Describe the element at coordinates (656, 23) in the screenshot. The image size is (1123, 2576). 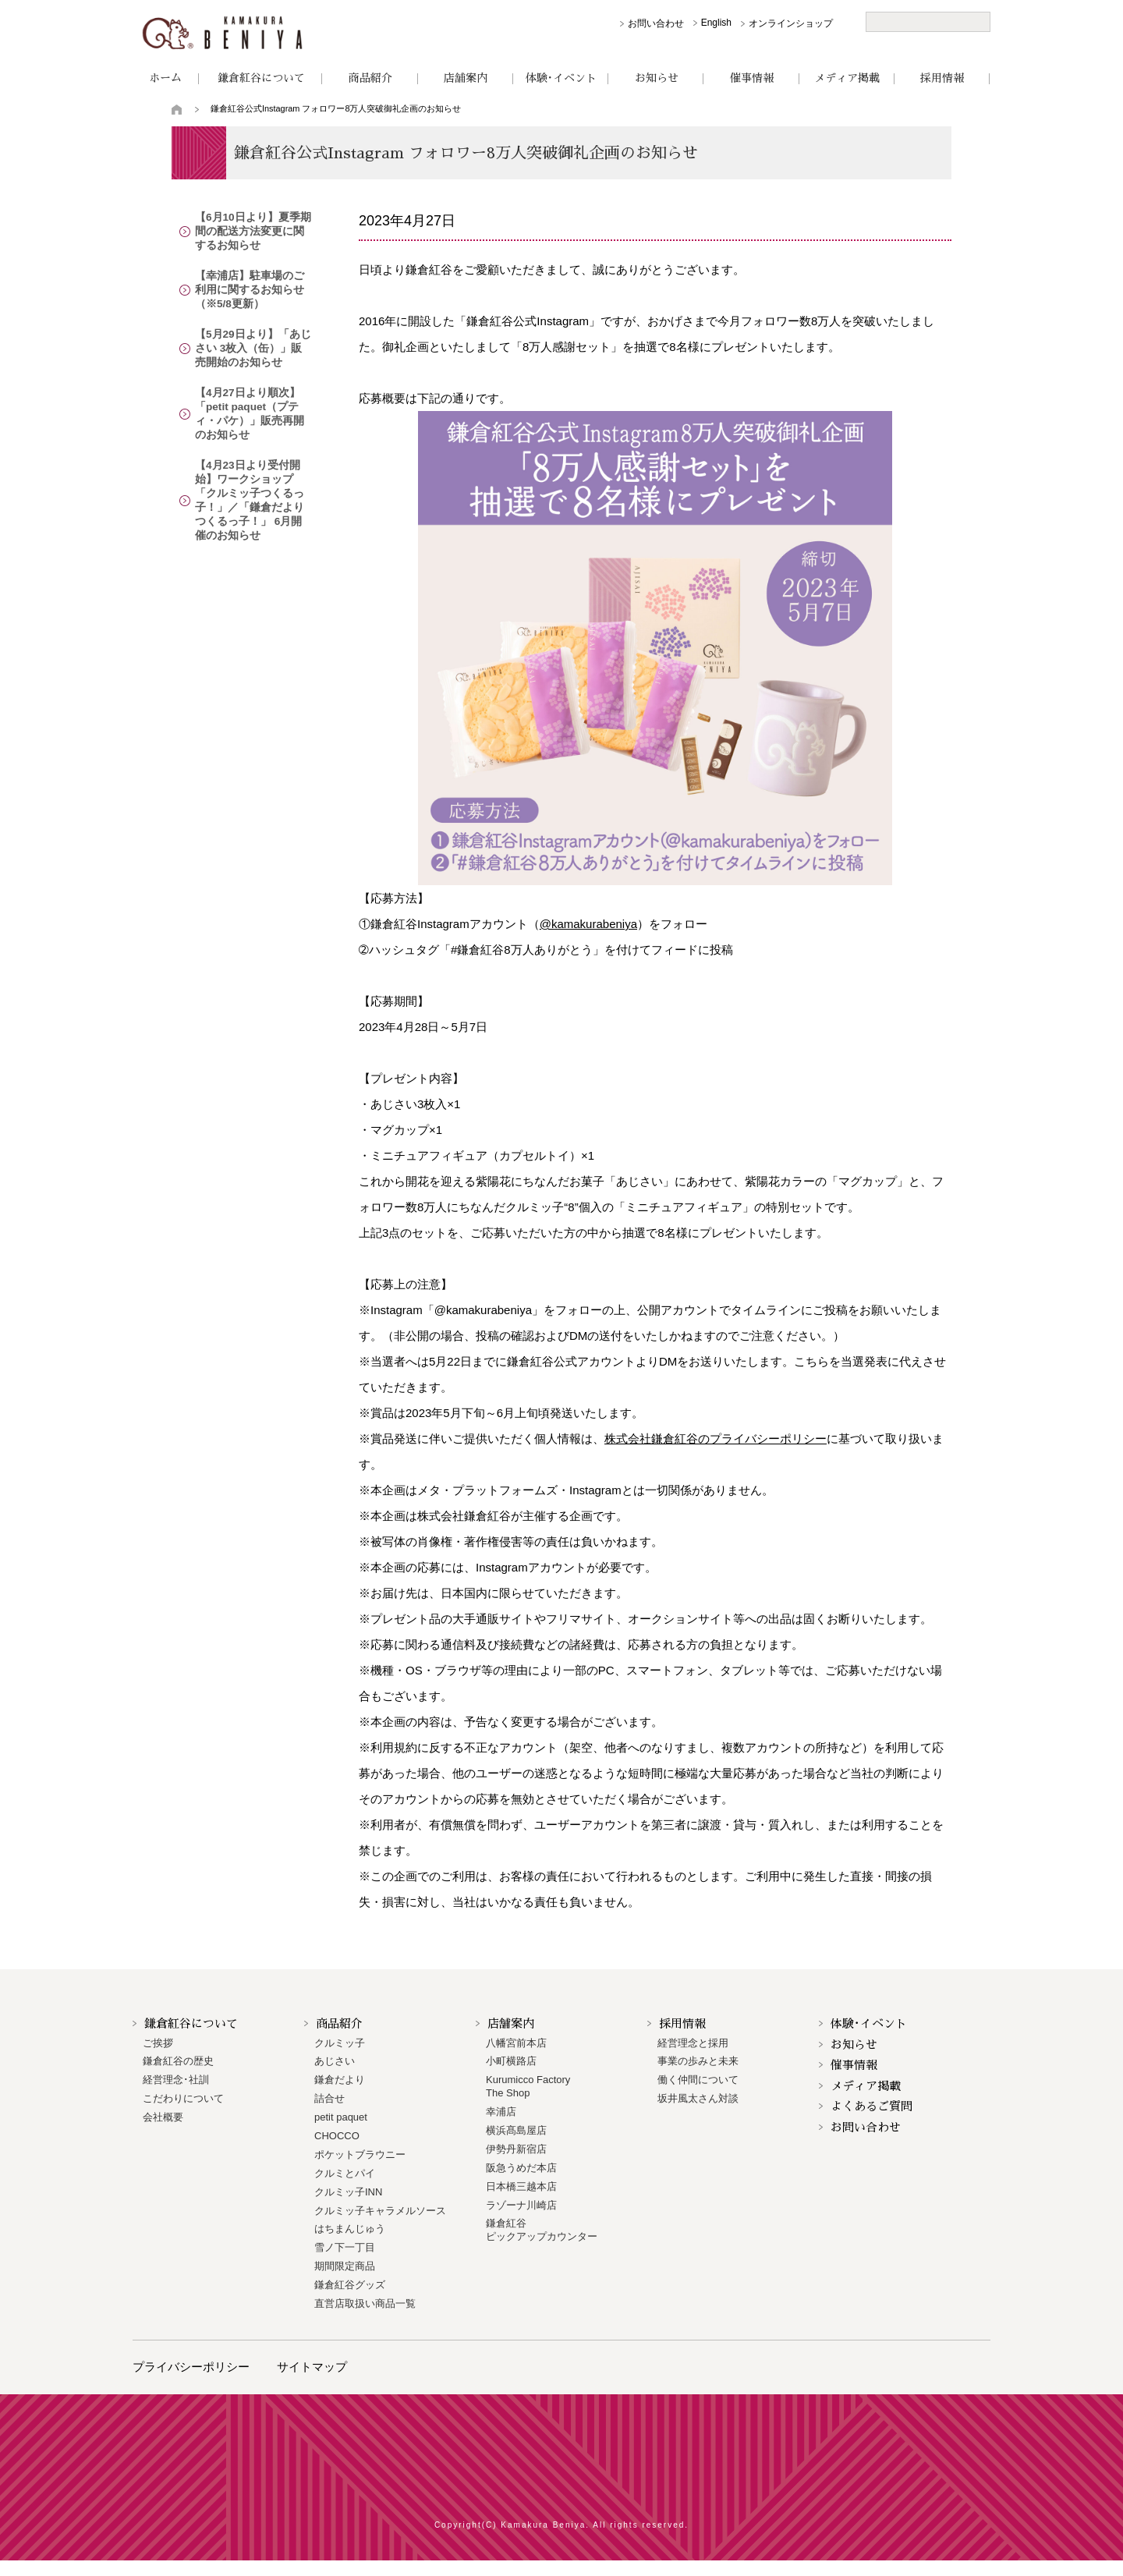
I see `お問い合わせ` at that location.